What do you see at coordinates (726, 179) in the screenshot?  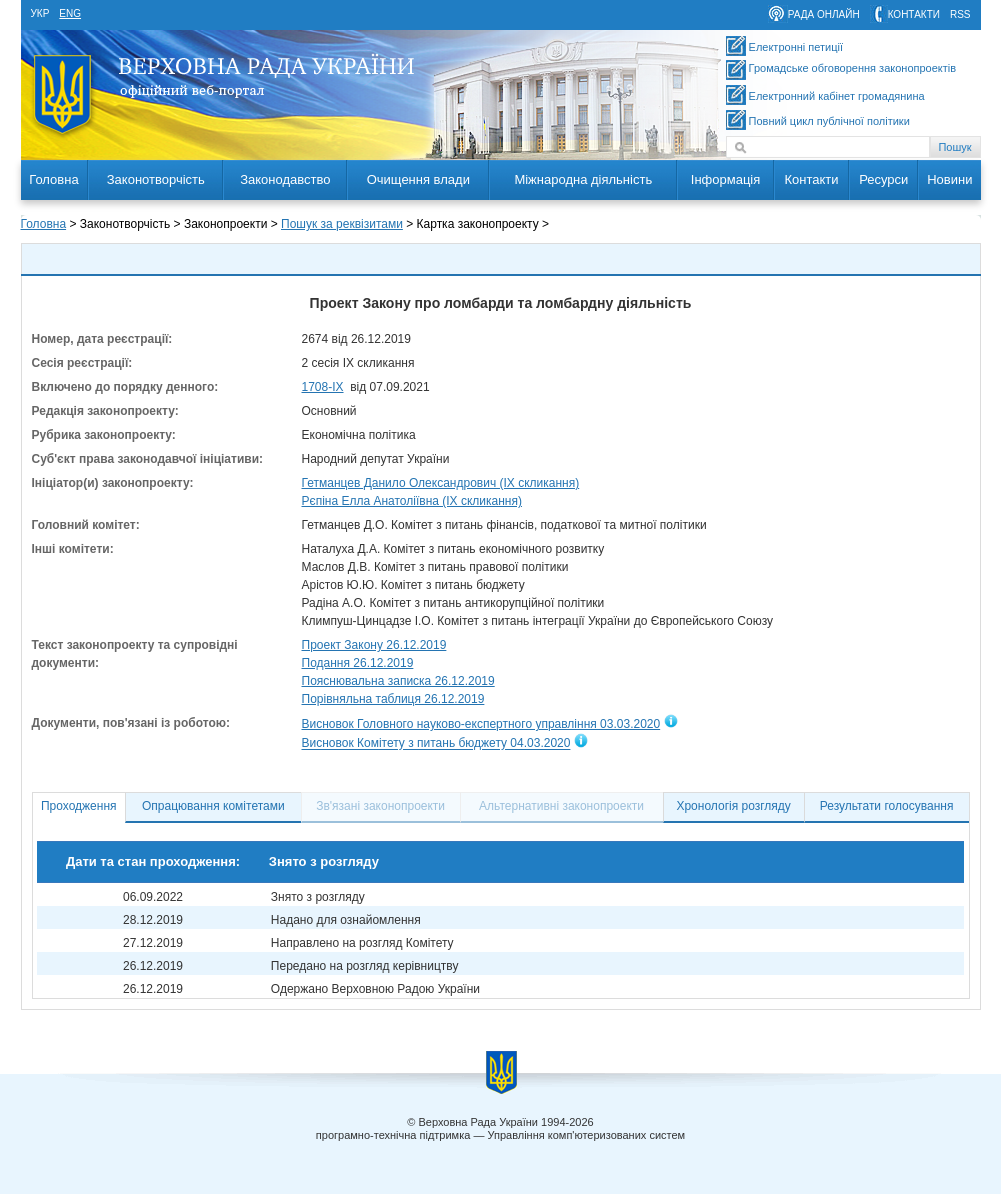 I see `Інформація` at bounding box center [726, 179].